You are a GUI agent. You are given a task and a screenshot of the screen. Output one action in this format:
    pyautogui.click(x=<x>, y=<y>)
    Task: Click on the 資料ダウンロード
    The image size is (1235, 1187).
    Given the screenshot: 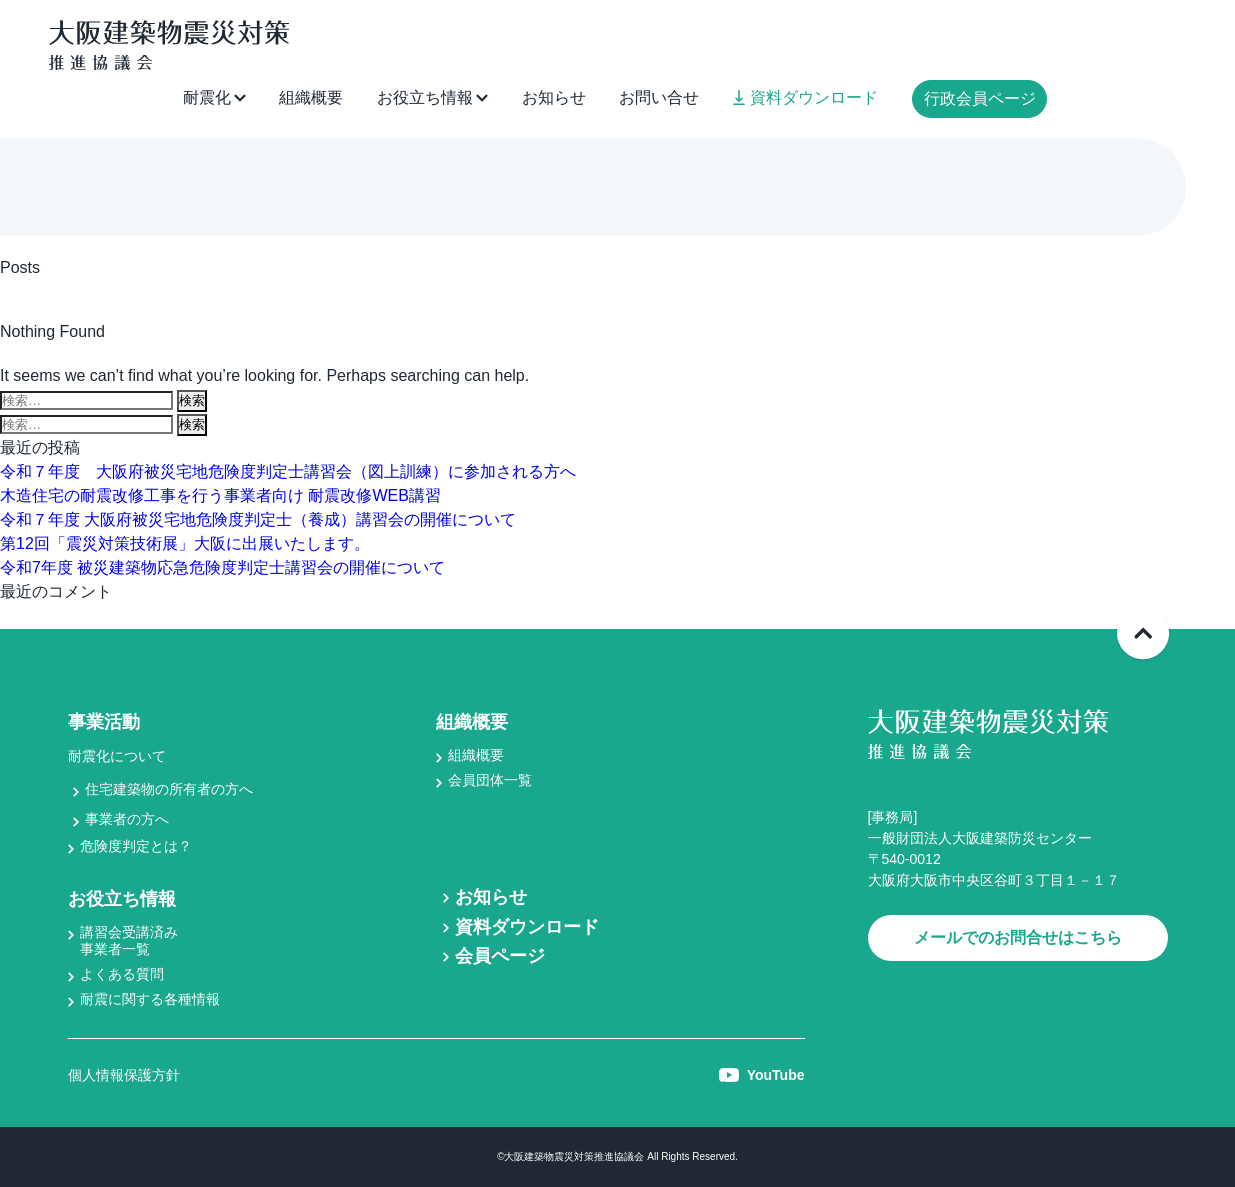 What is the action you would take?
    pyautogui.click(x=805, y=97)
    